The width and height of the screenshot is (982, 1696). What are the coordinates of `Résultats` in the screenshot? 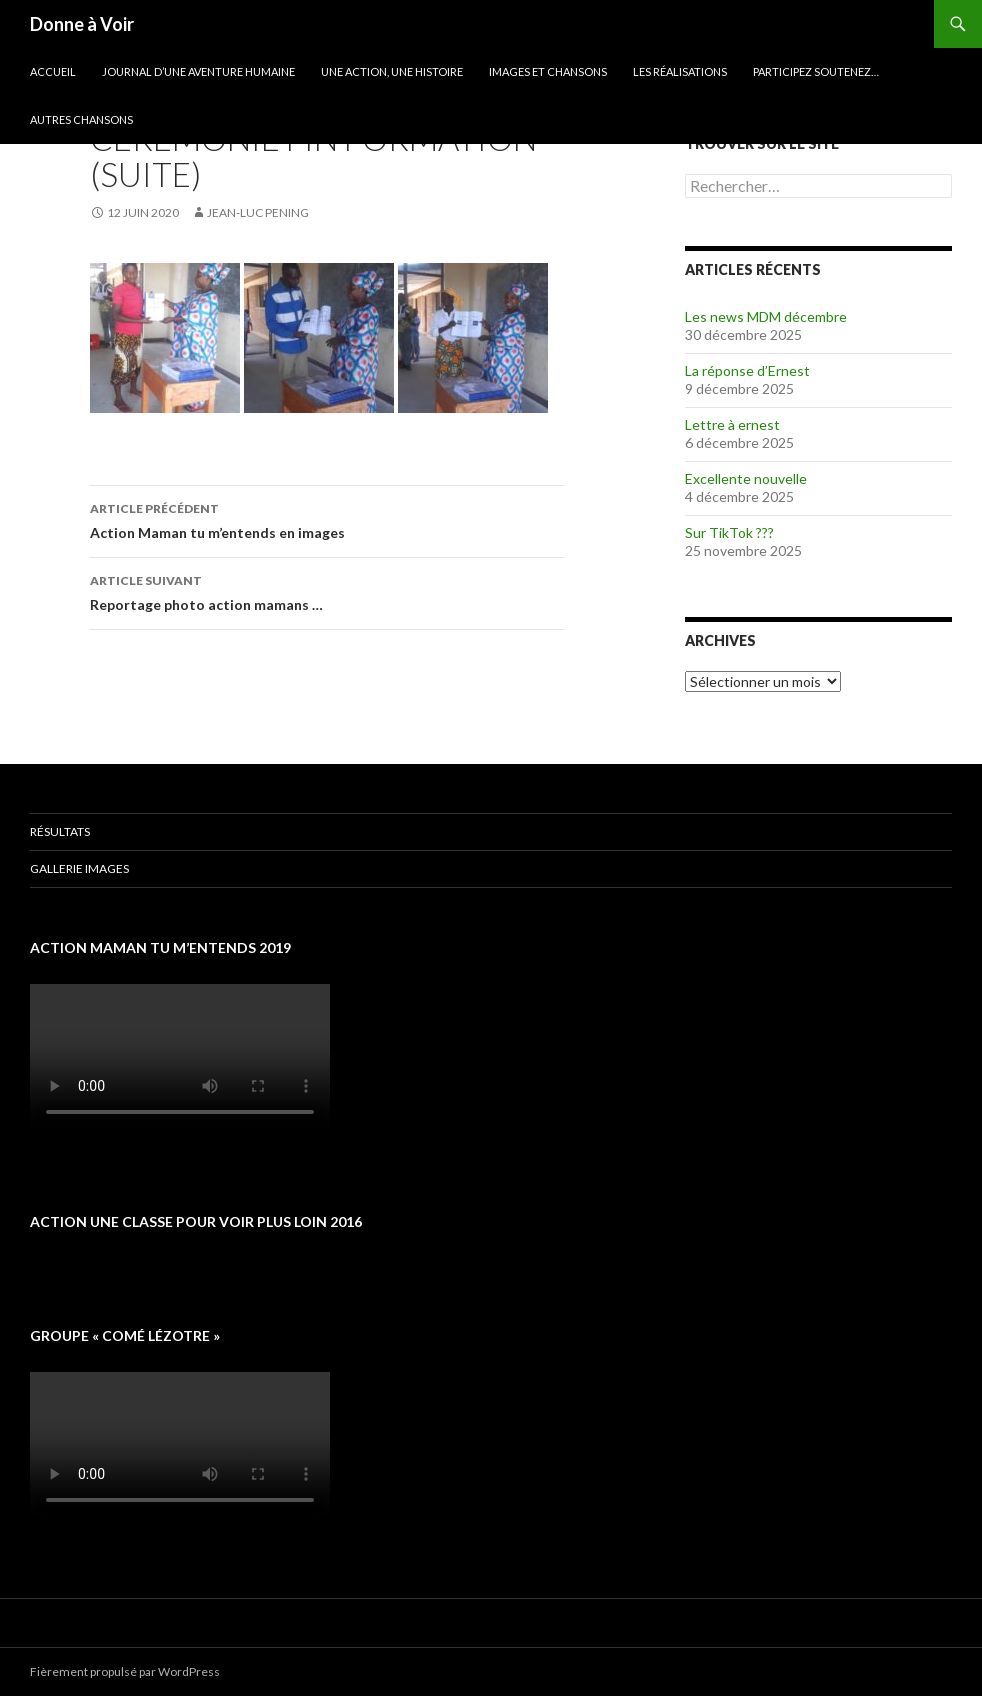 It's located at (60, 831).